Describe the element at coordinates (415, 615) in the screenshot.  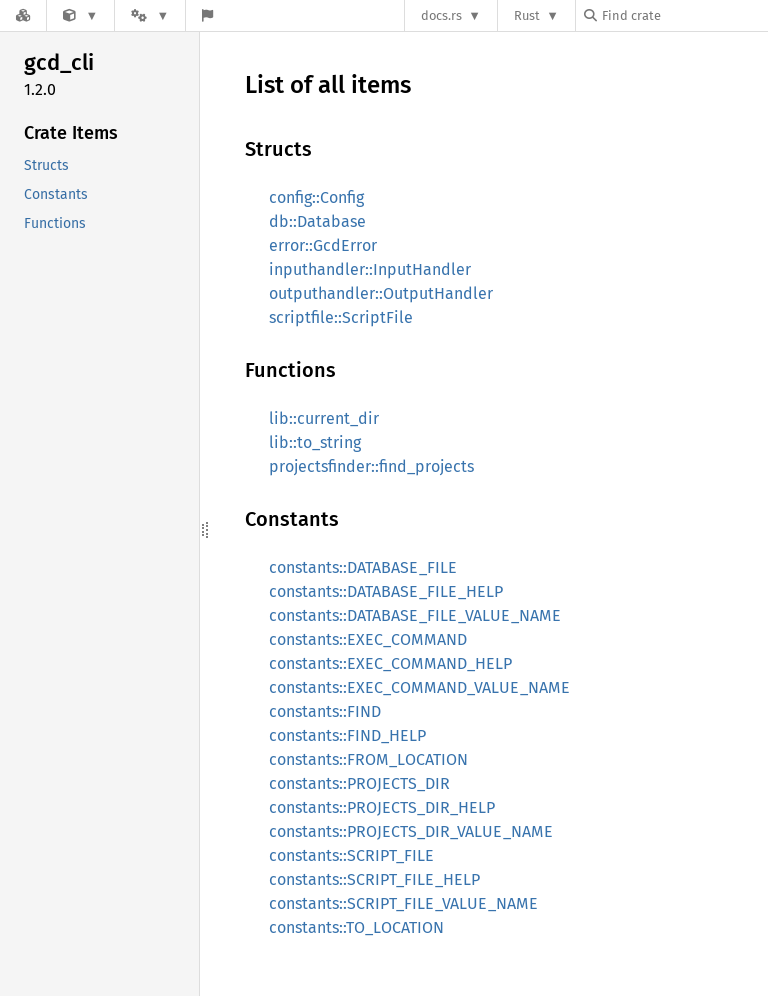
I see `constants::DATABASE_FILE_VALUE_NAME` at that location.